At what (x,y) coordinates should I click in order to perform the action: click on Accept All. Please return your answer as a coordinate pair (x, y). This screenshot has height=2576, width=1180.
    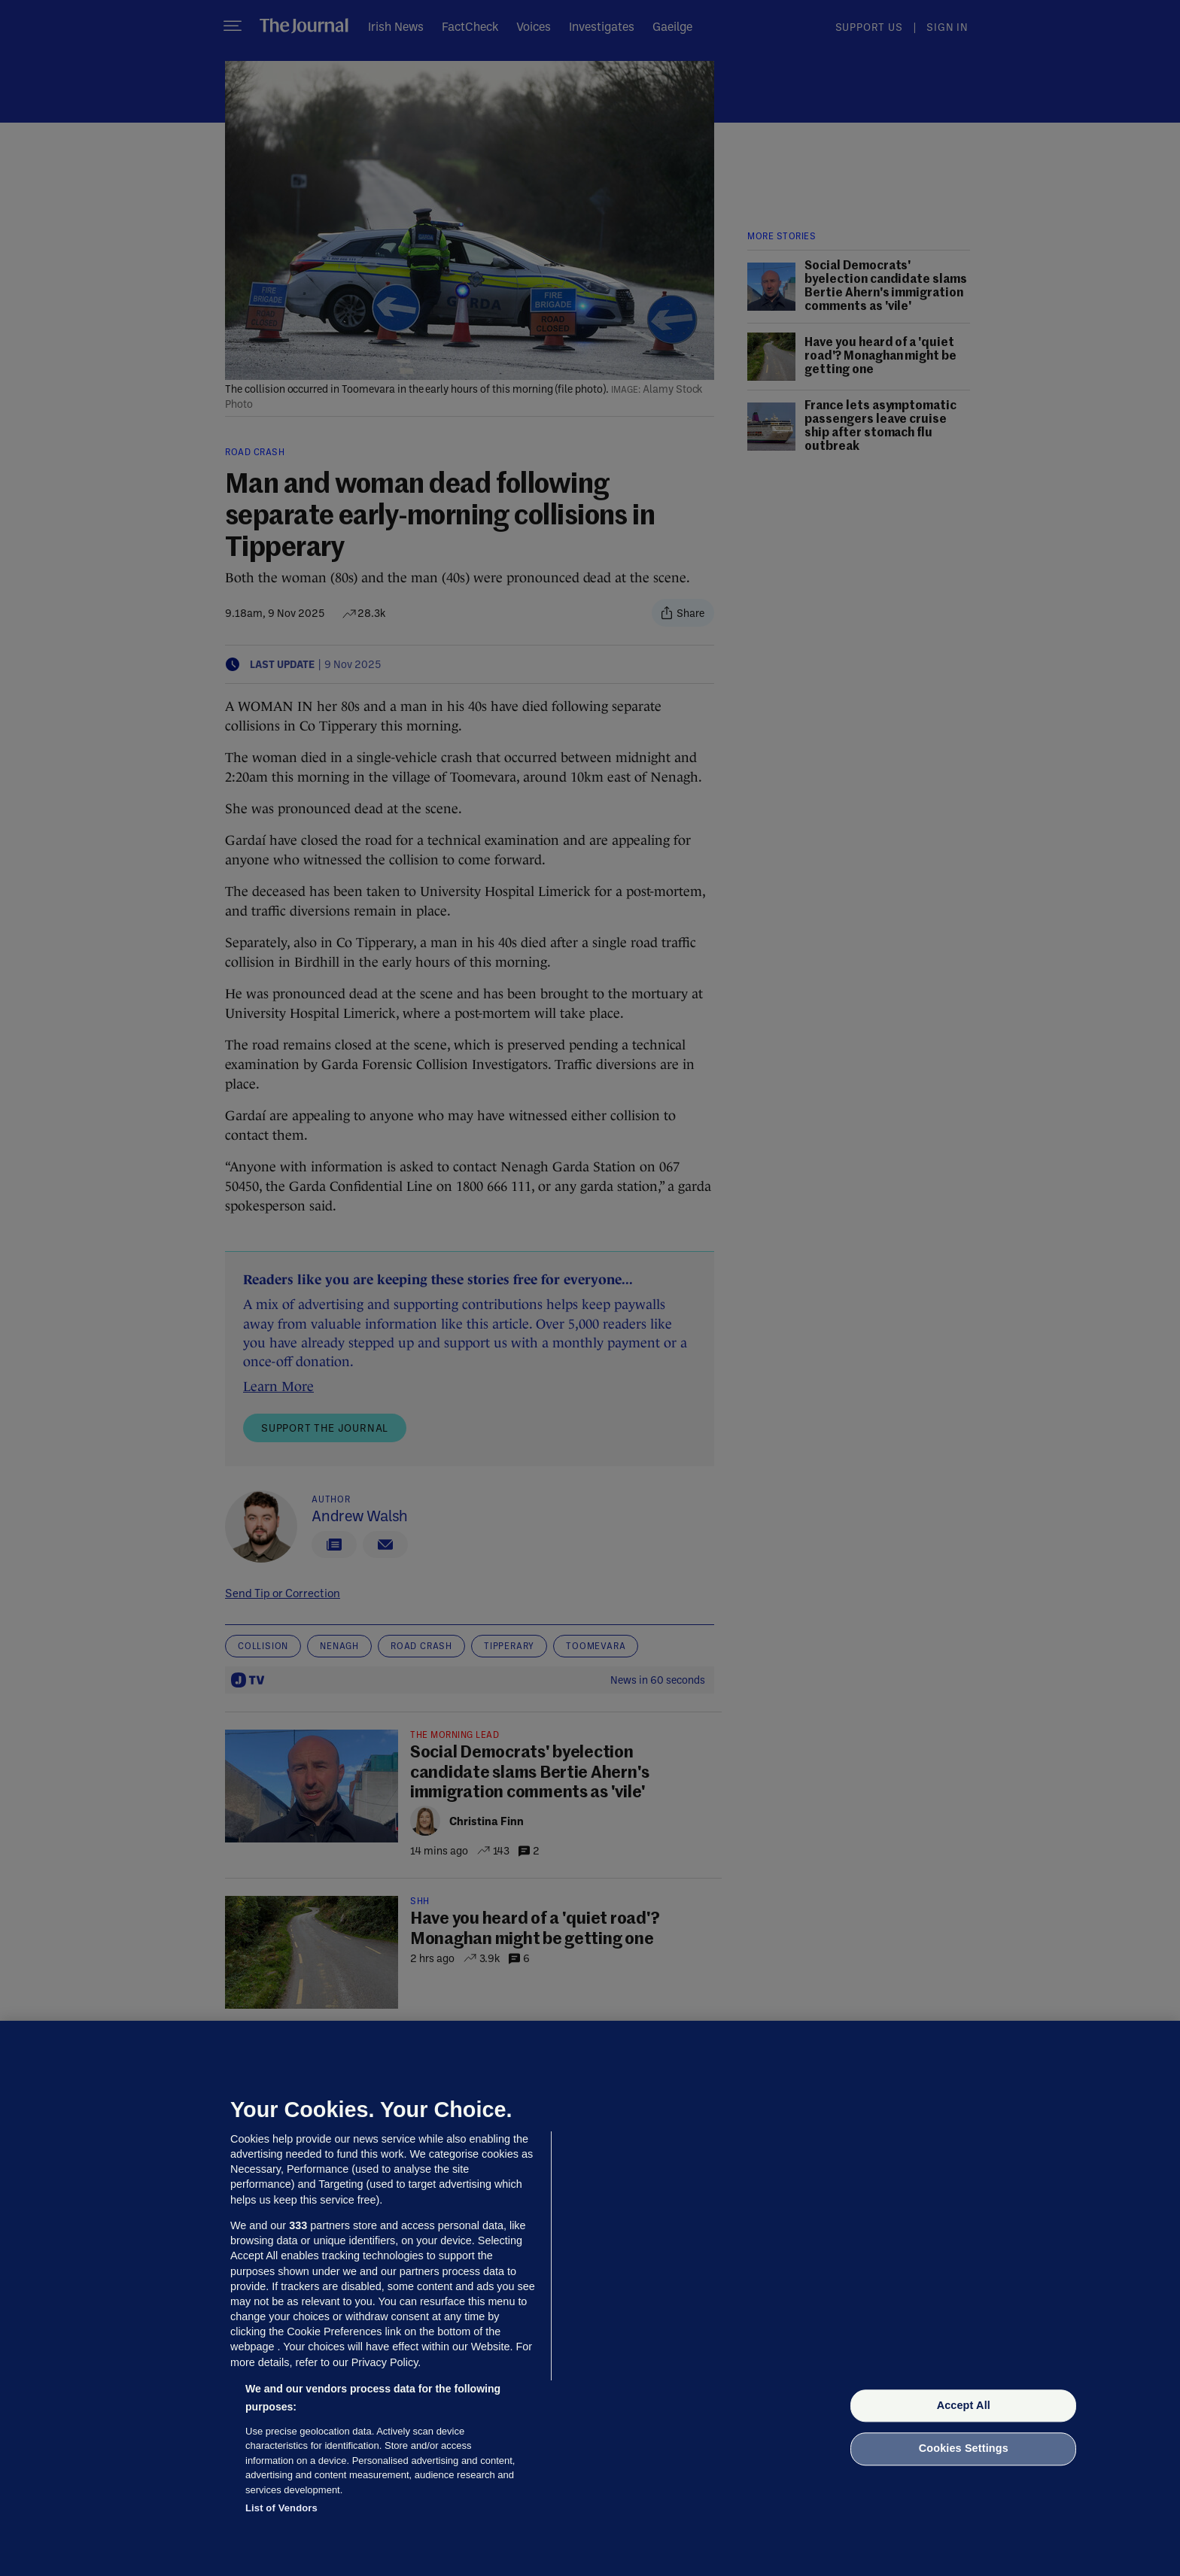
    Looking at the image, I should click on (963, 2405).